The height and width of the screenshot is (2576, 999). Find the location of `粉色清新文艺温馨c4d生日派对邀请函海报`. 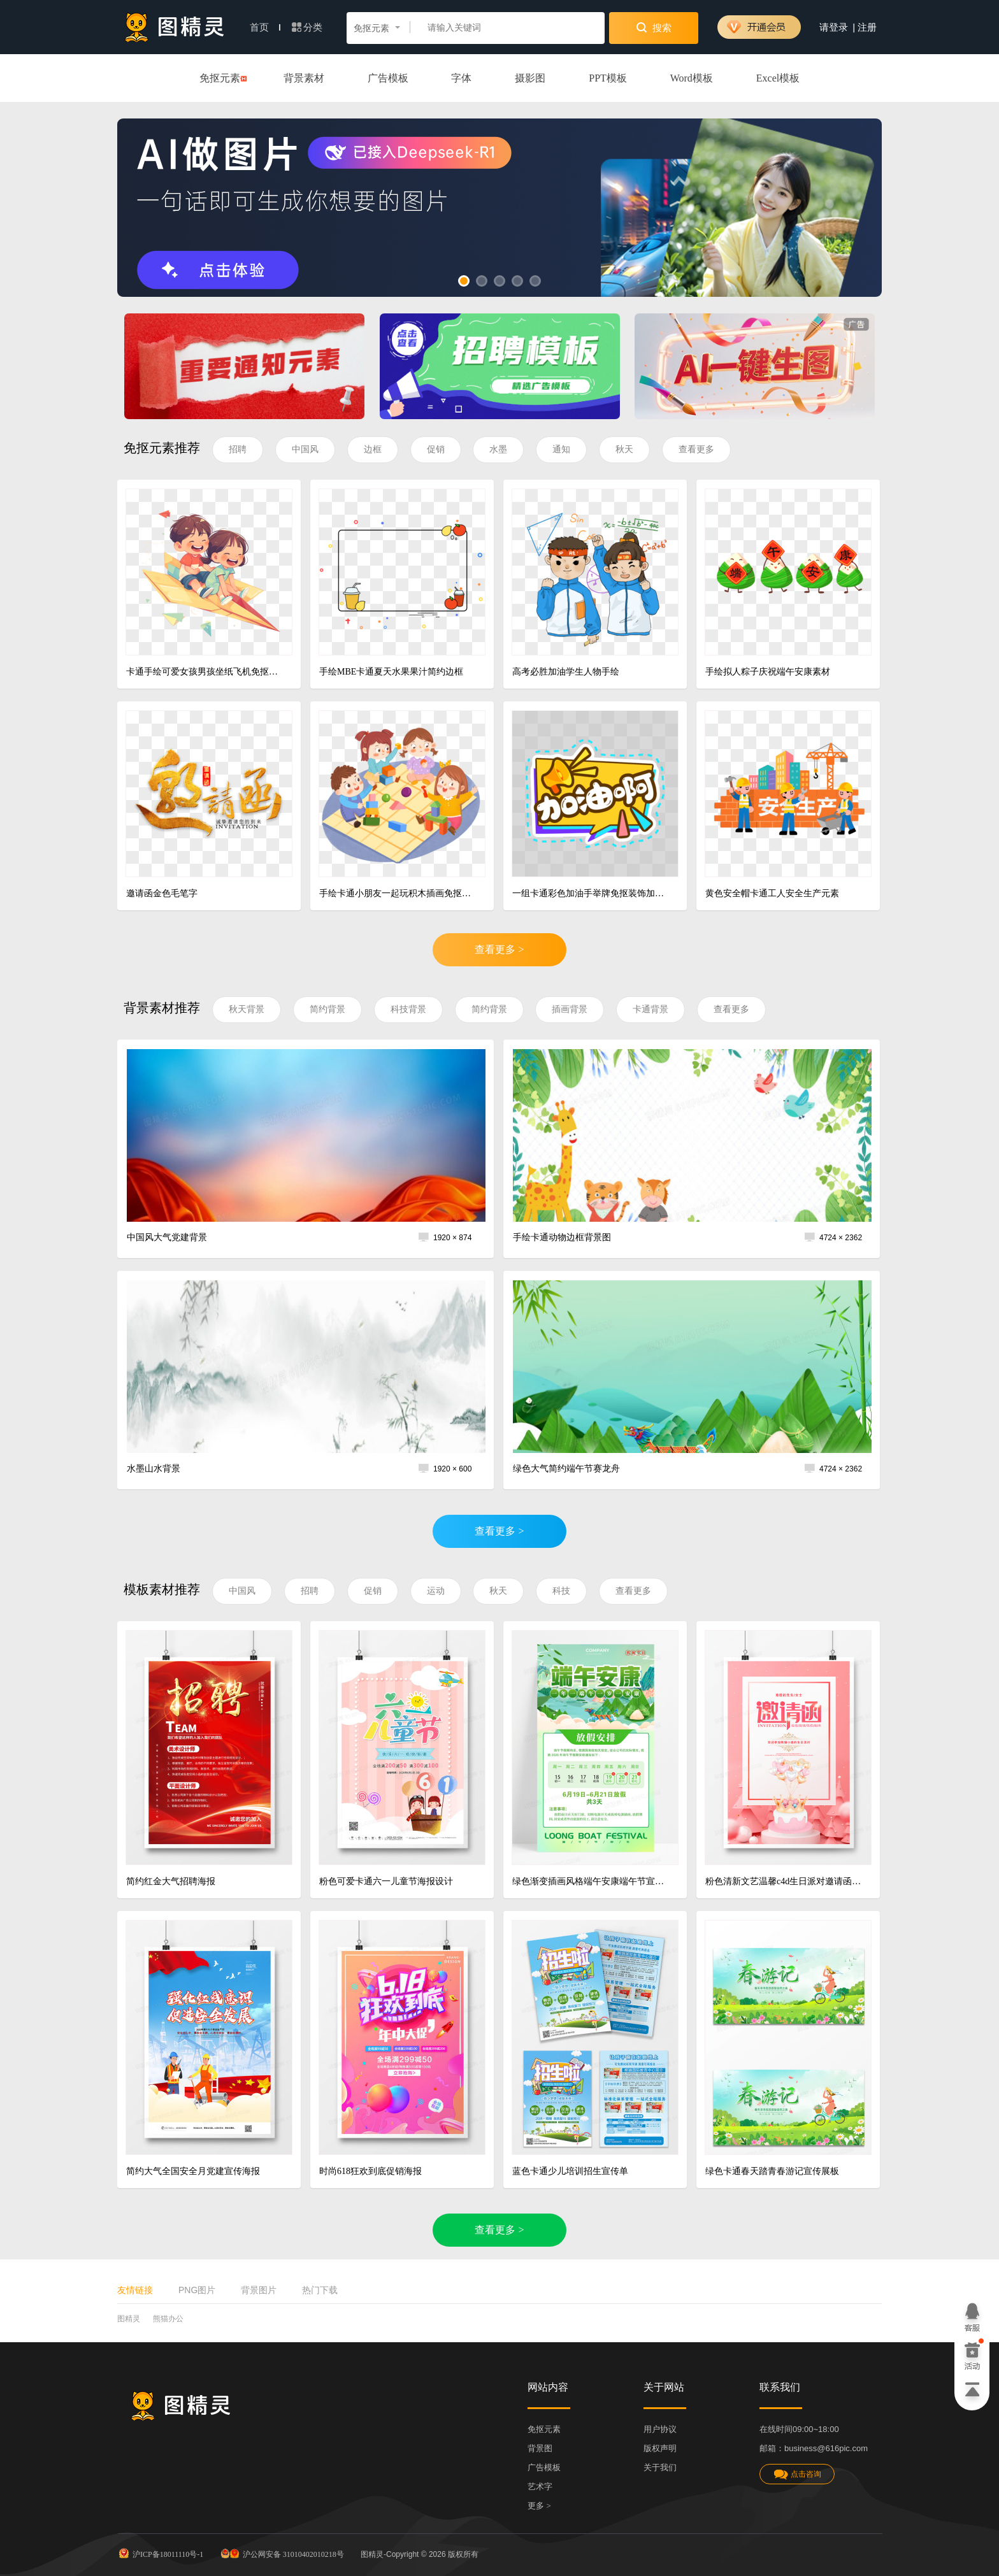

粉色清新文艺温馨c4d生日派对邀请函海报 is located at coordinates (783, 1881).